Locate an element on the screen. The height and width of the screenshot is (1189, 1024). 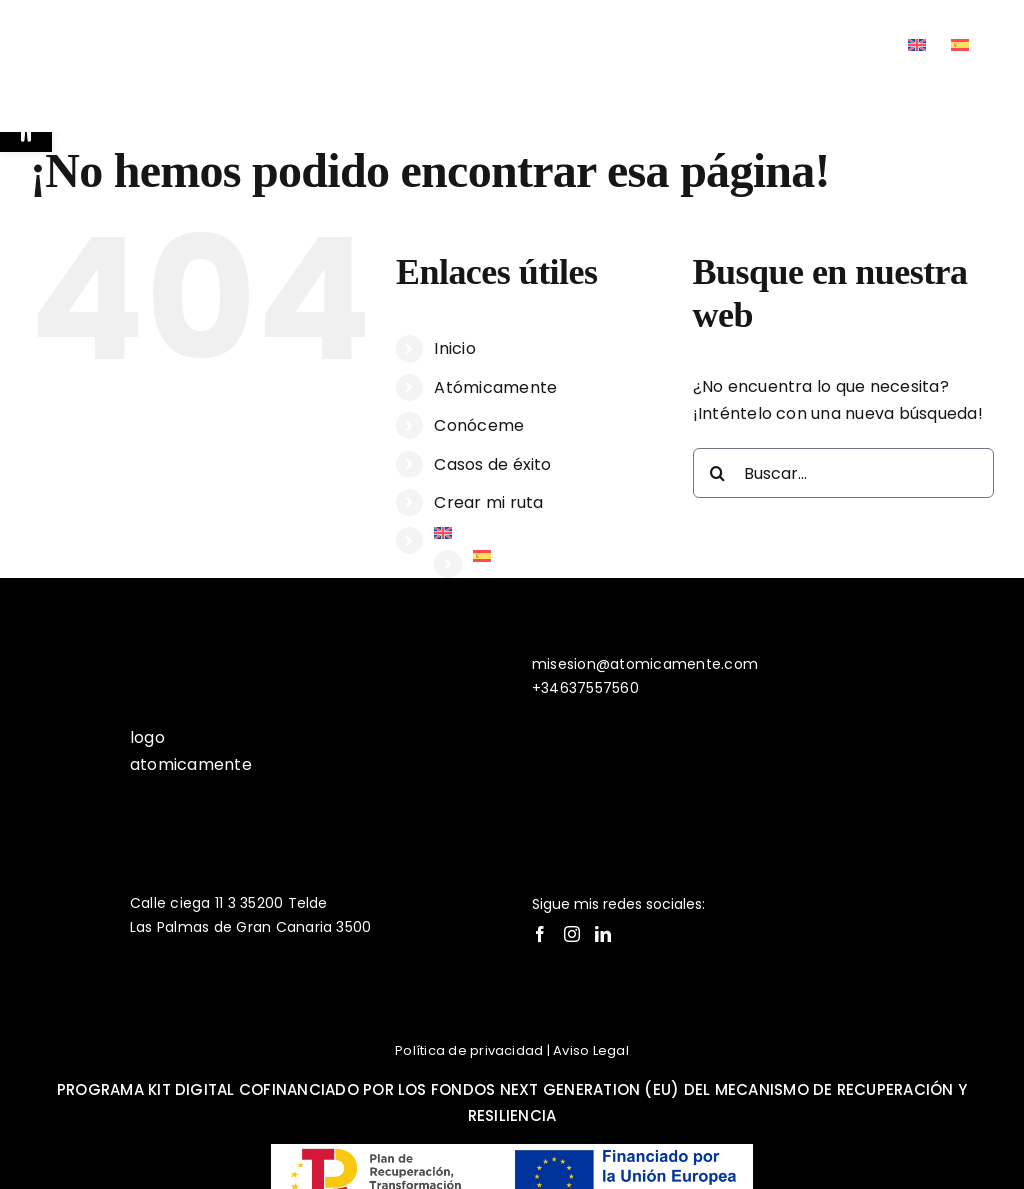
[Instagram] is located at coordinates (572, 934).